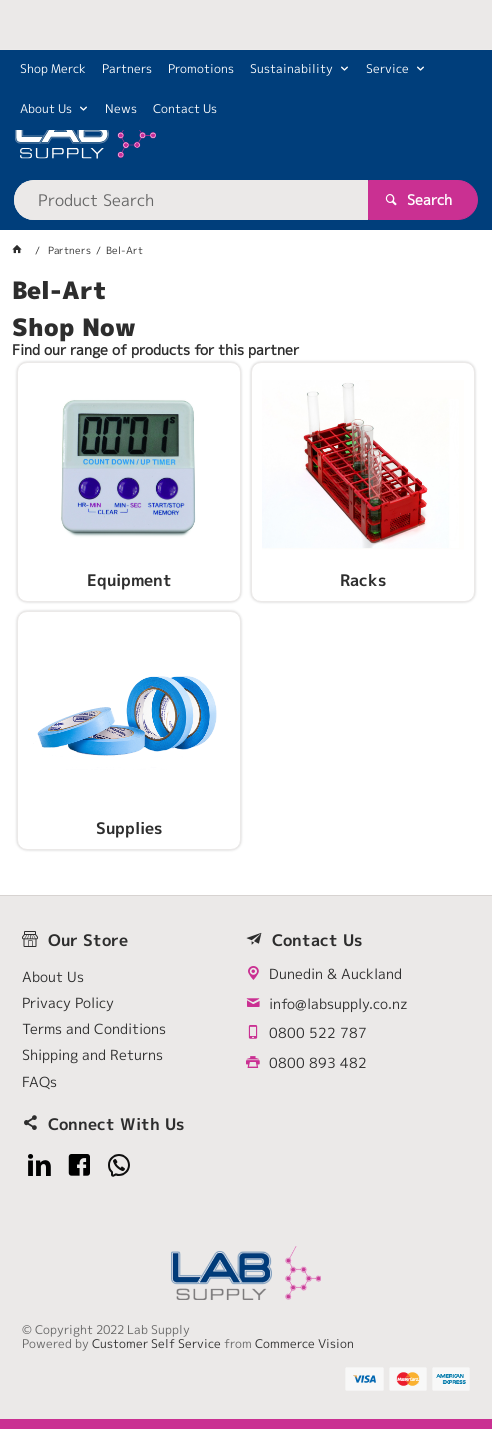  I want to click on [textbox], so click(190, 200).